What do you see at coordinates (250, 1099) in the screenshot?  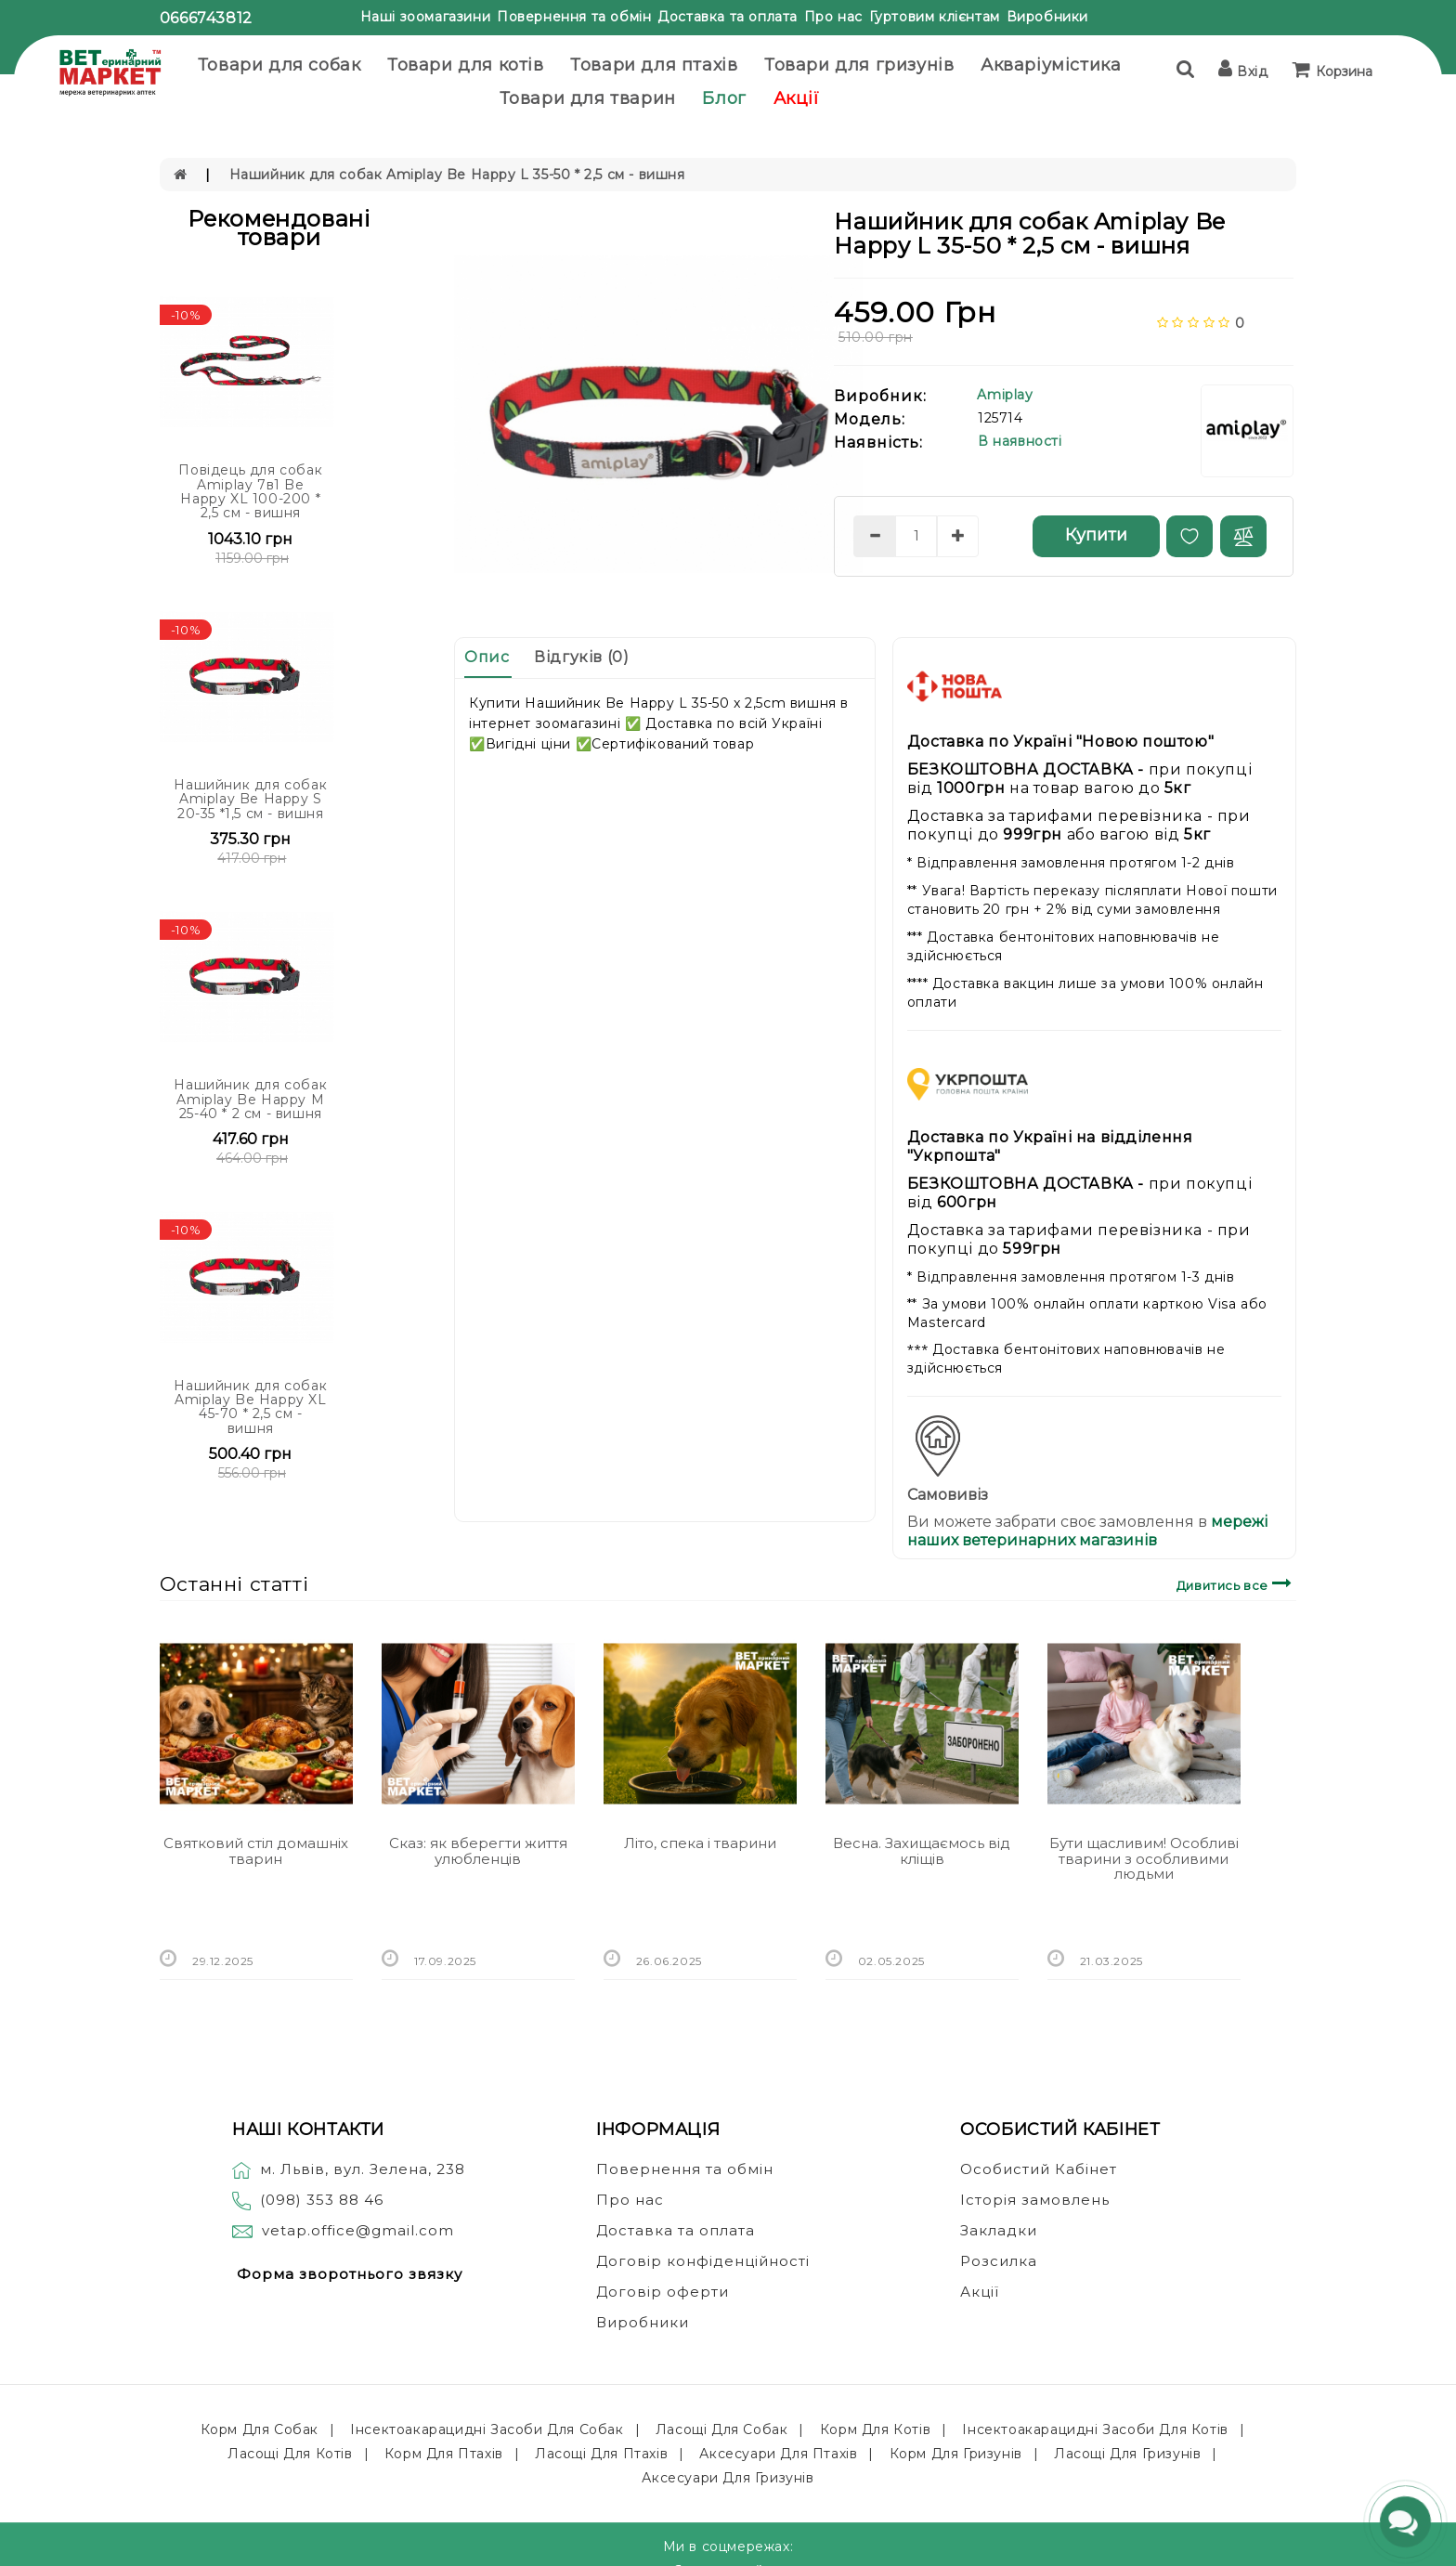 I see `Нашийник для собак Amiplay Be Happy M 25-40 * 2 см - вишня` at bounding box center [250, 1099].